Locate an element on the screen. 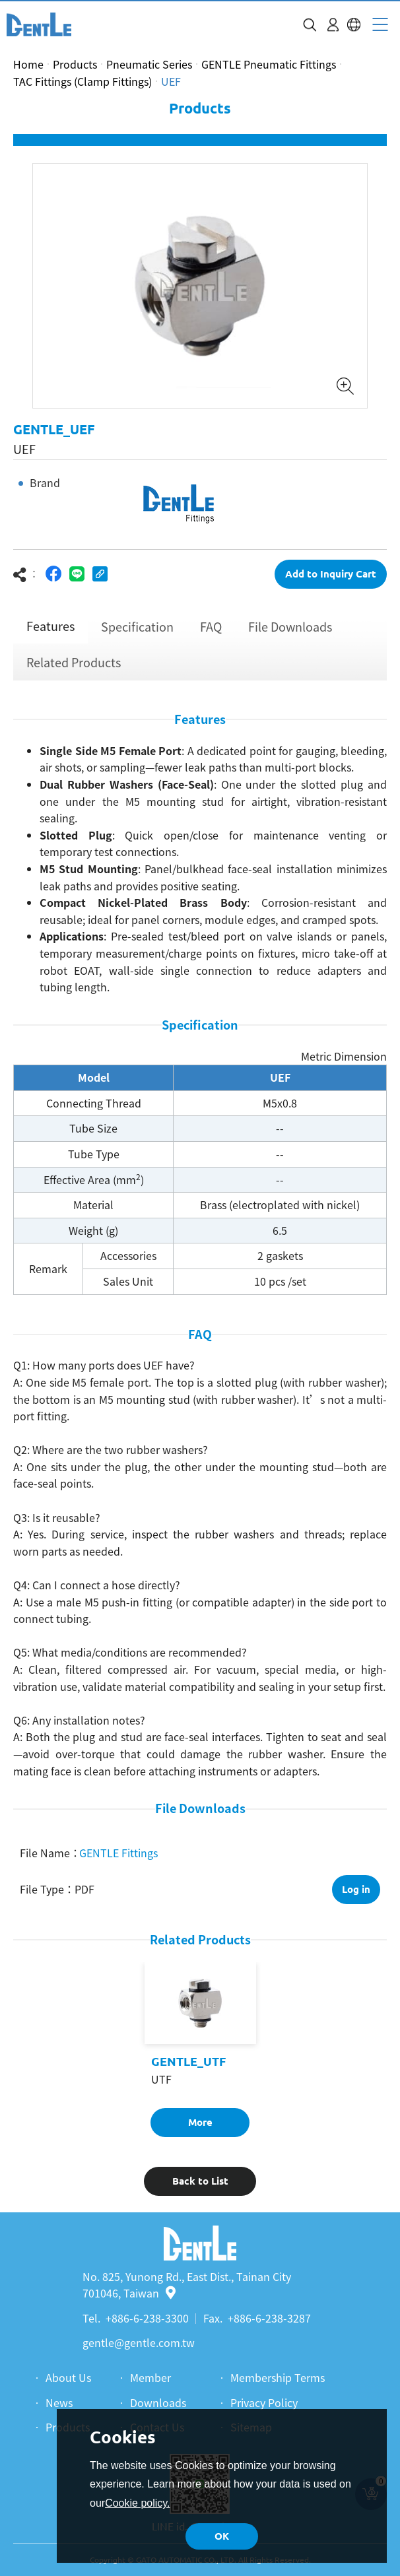 The width and height of the screenshot is (400, 2576). Previous is located at coordinates (21, 293).